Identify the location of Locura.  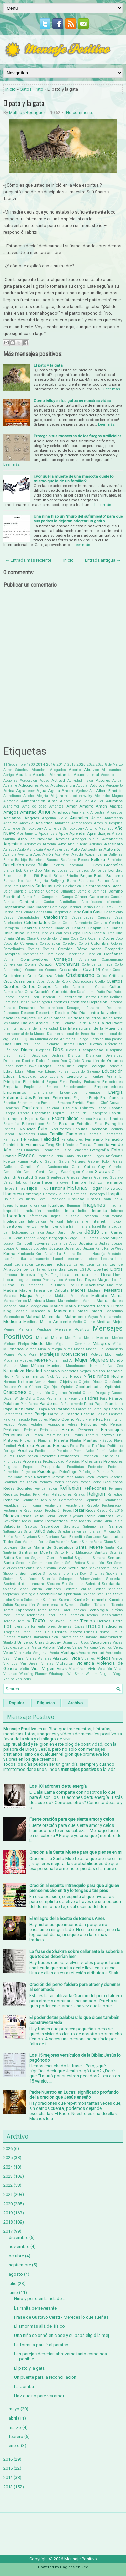
(9, 1279).